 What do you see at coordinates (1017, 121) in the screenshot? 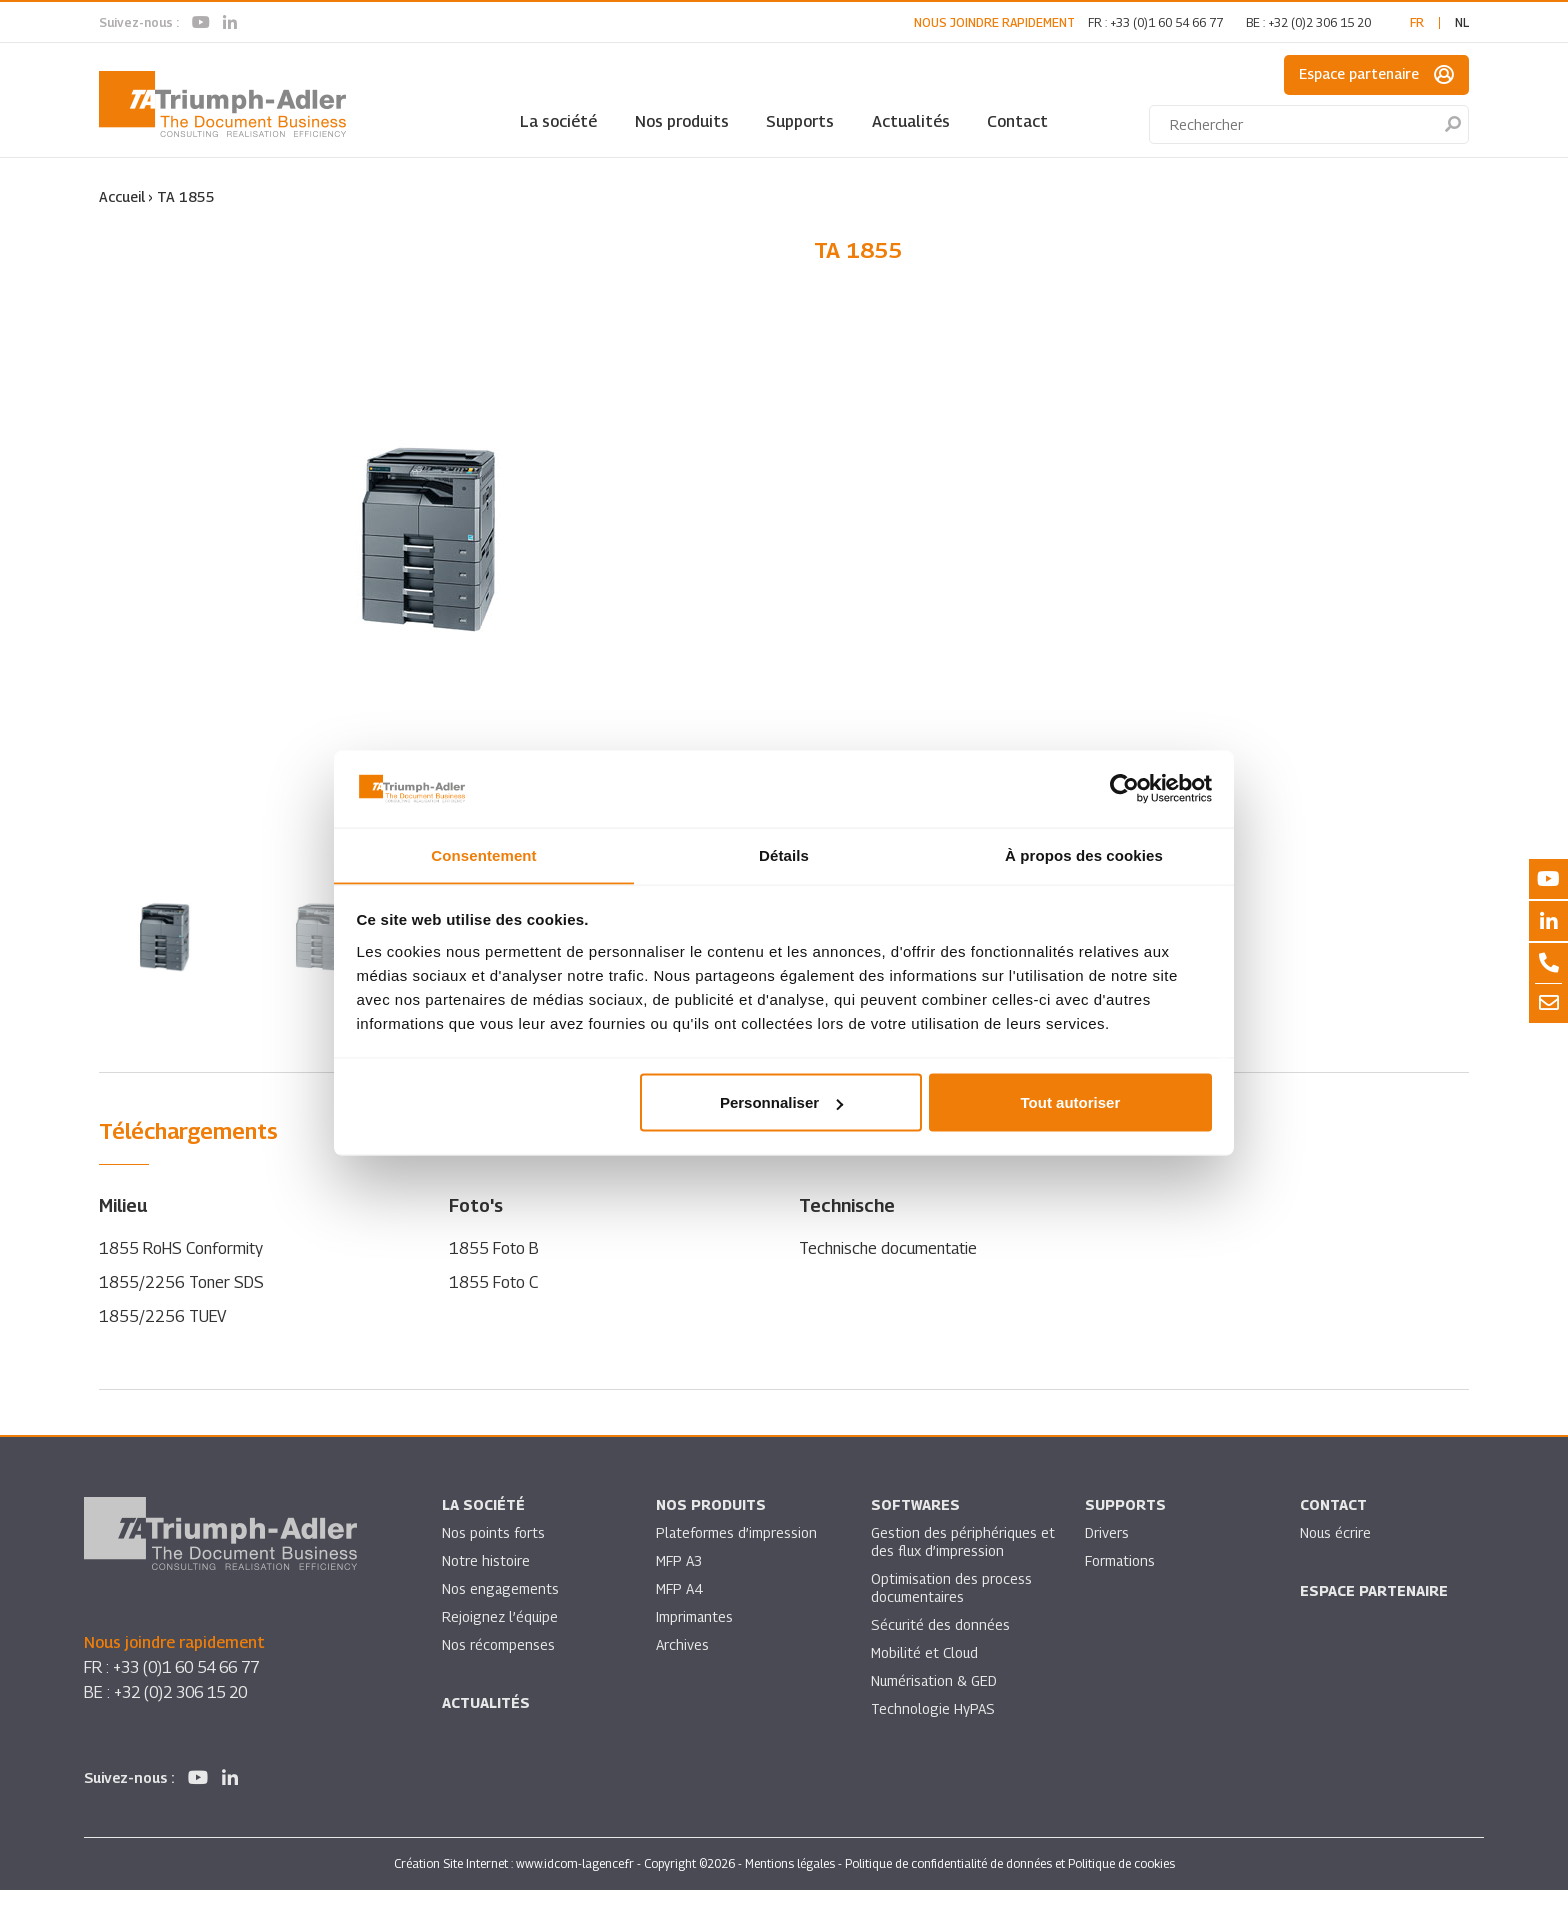
I see `Contact` at bounding box center [1017, 121].